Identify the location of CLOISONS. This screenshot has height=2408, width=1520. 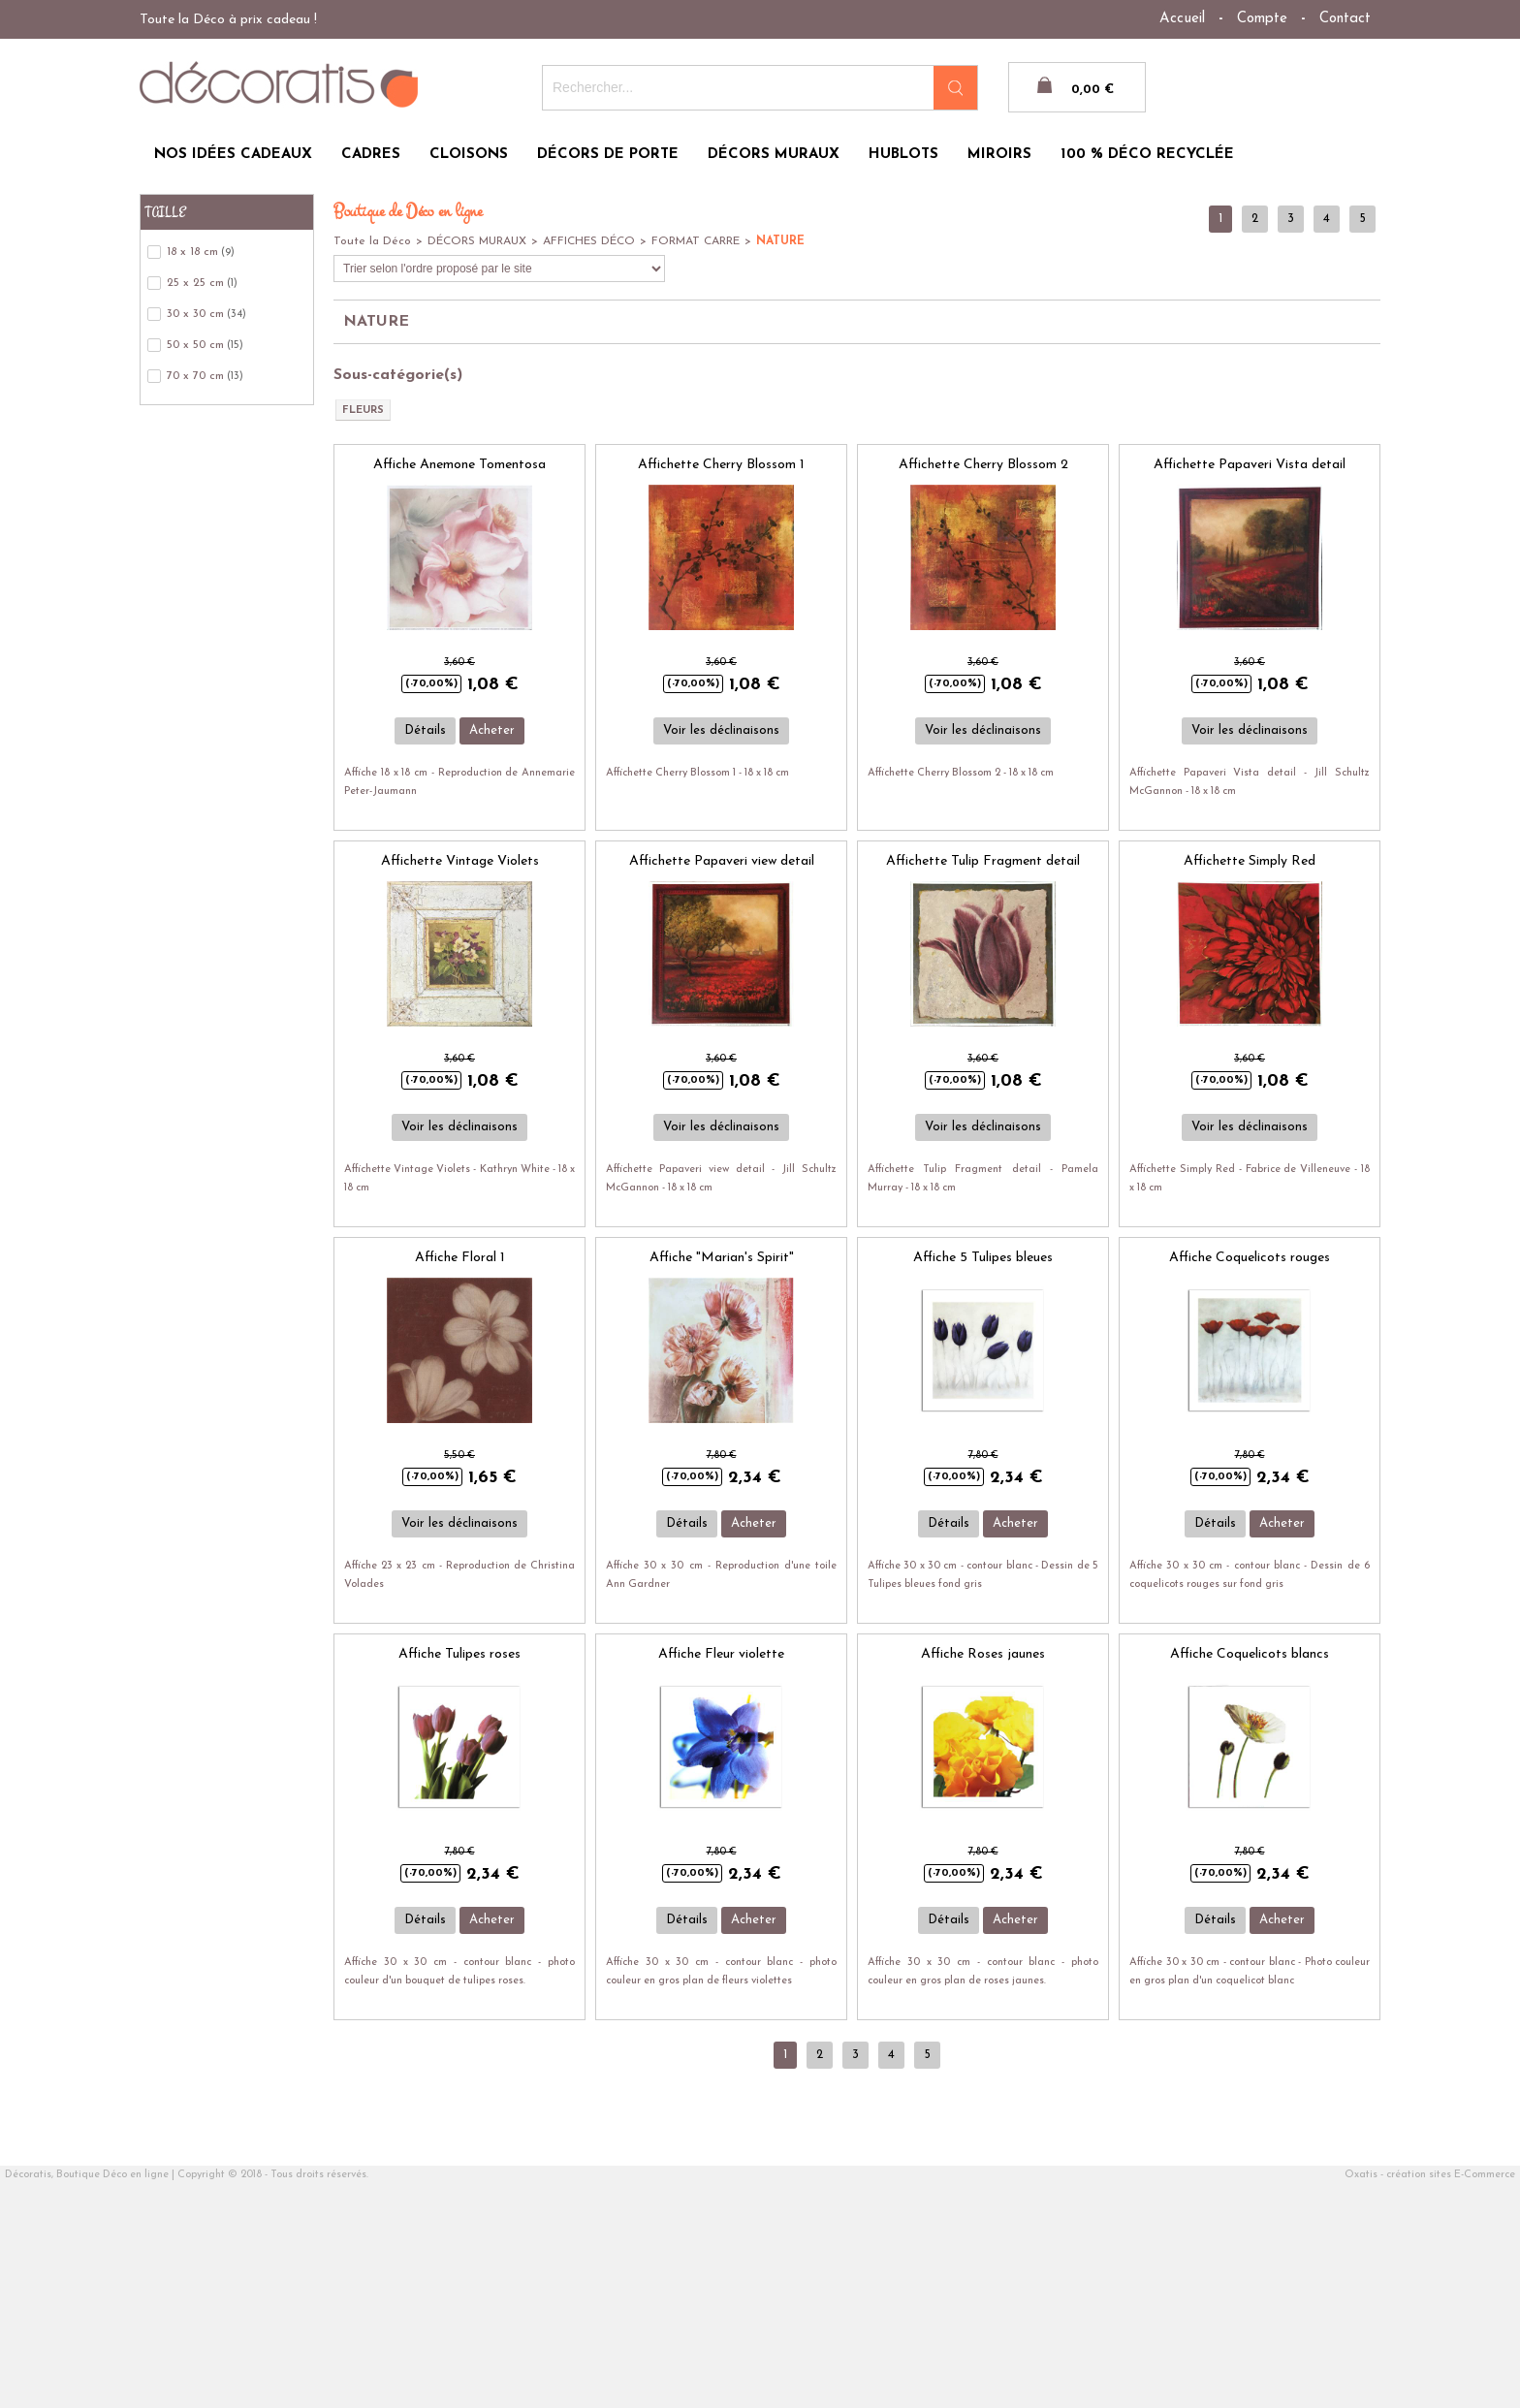
(468, 154).